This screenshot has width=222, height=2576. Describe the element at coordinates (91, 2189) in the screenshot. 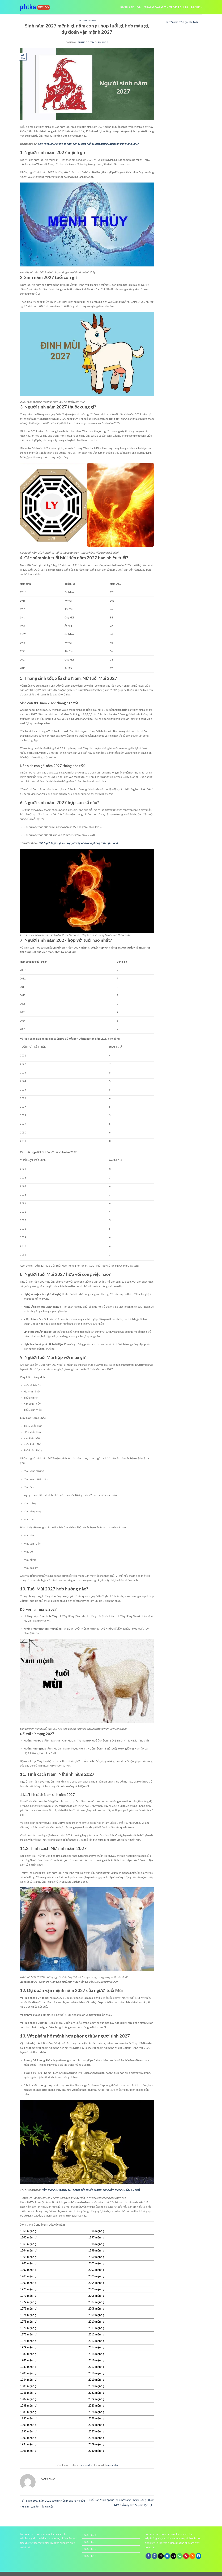

I see `Rằm tháng 10 là ngày gì? Hướng dẫn chuẩn bị mâm cúng rằm tháng 10 đầy đủ nhất` at that location.